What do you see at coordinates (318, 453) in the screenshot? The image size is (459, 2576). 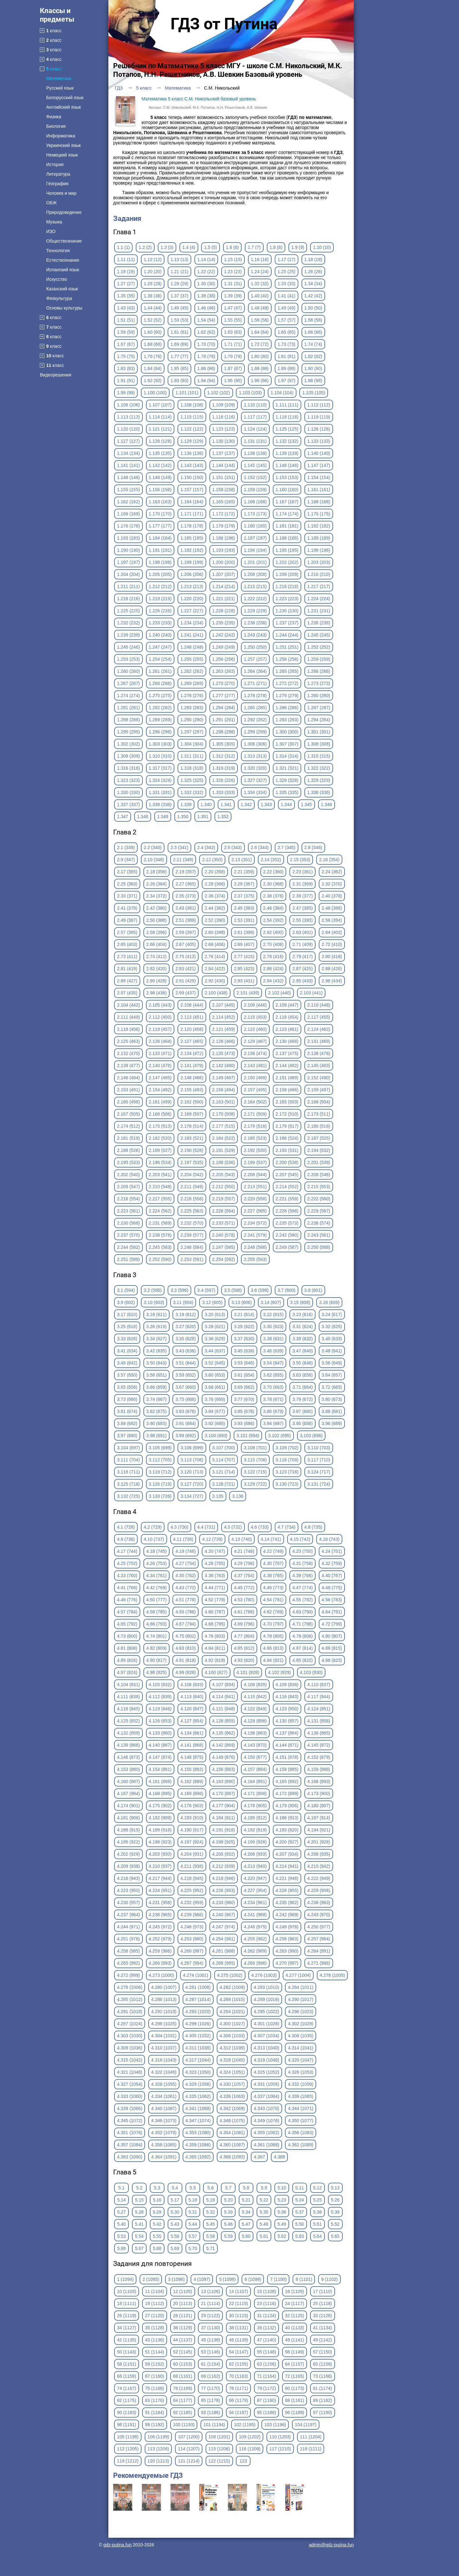 I see `1.140 (140)` at bounding box center [318, 453].